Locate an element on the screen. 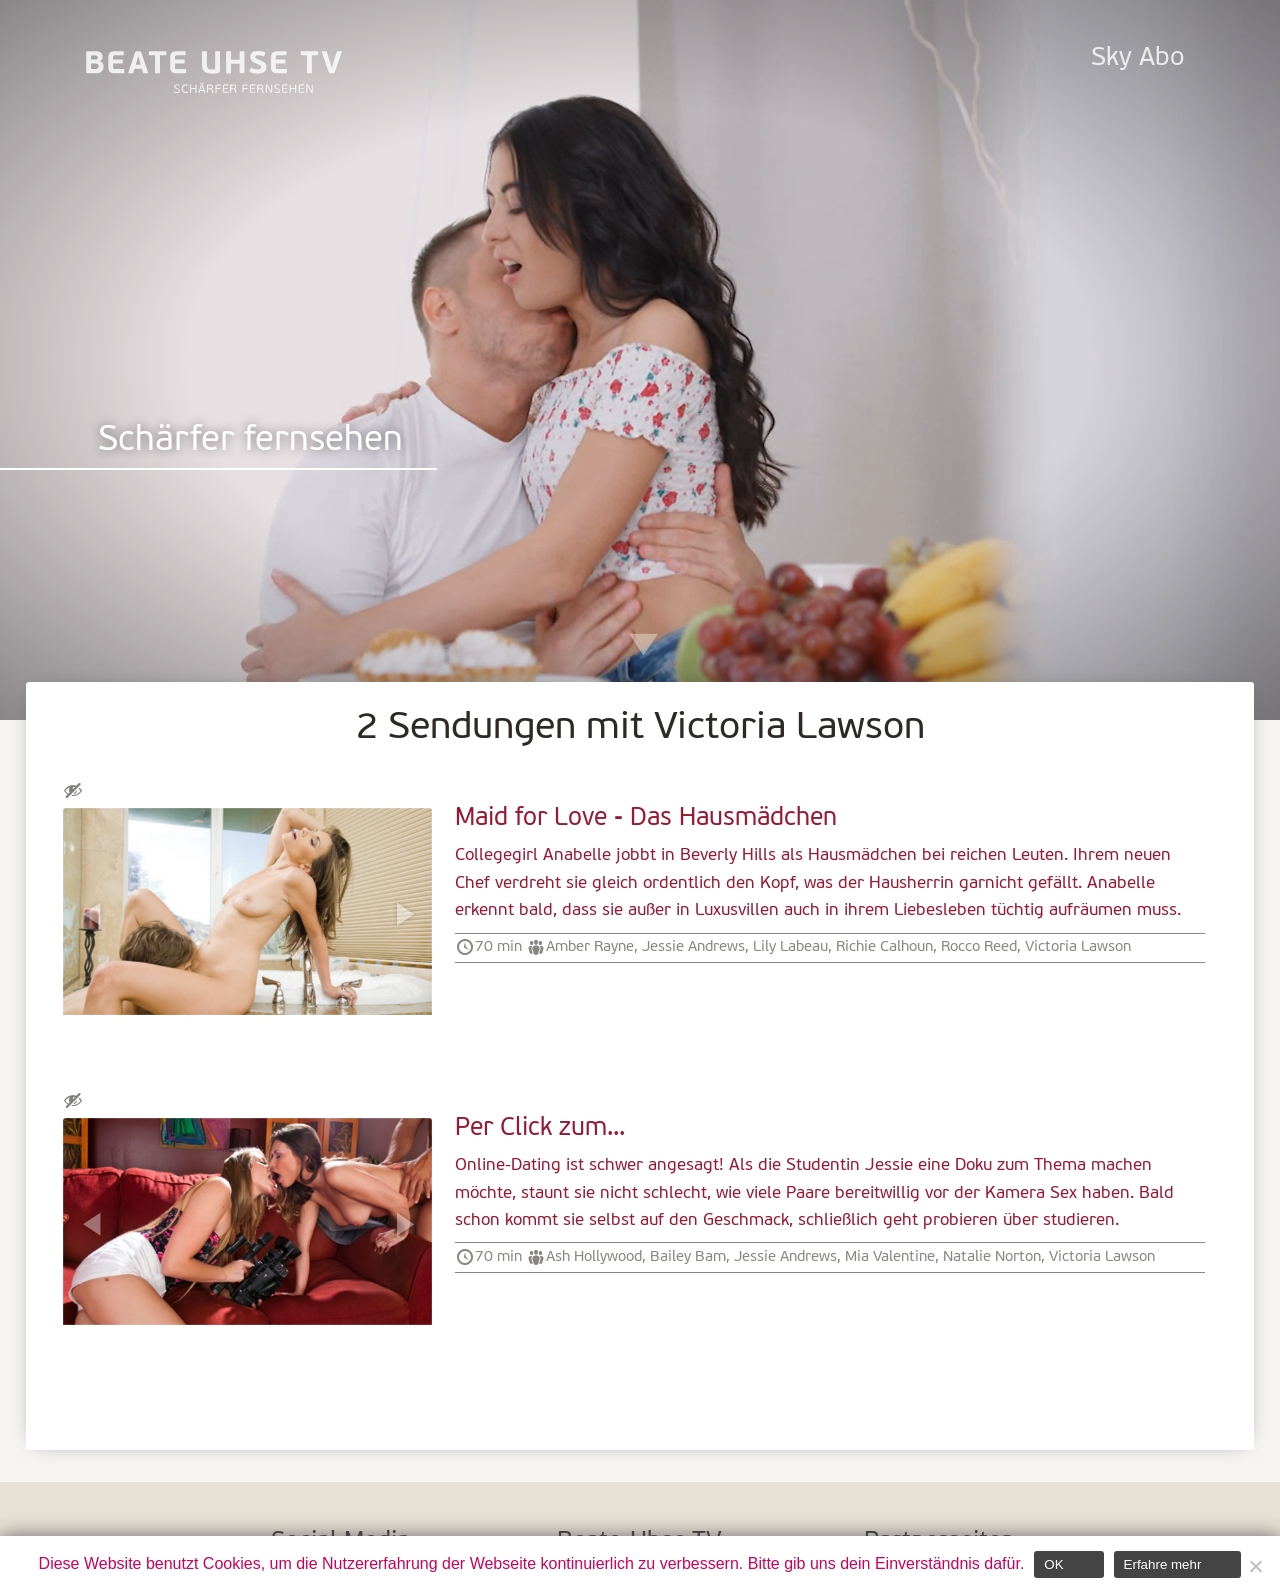 The width and height of the screenshot is (1280, 1595). Bailey Bam is located at coordinates (688, 1257).